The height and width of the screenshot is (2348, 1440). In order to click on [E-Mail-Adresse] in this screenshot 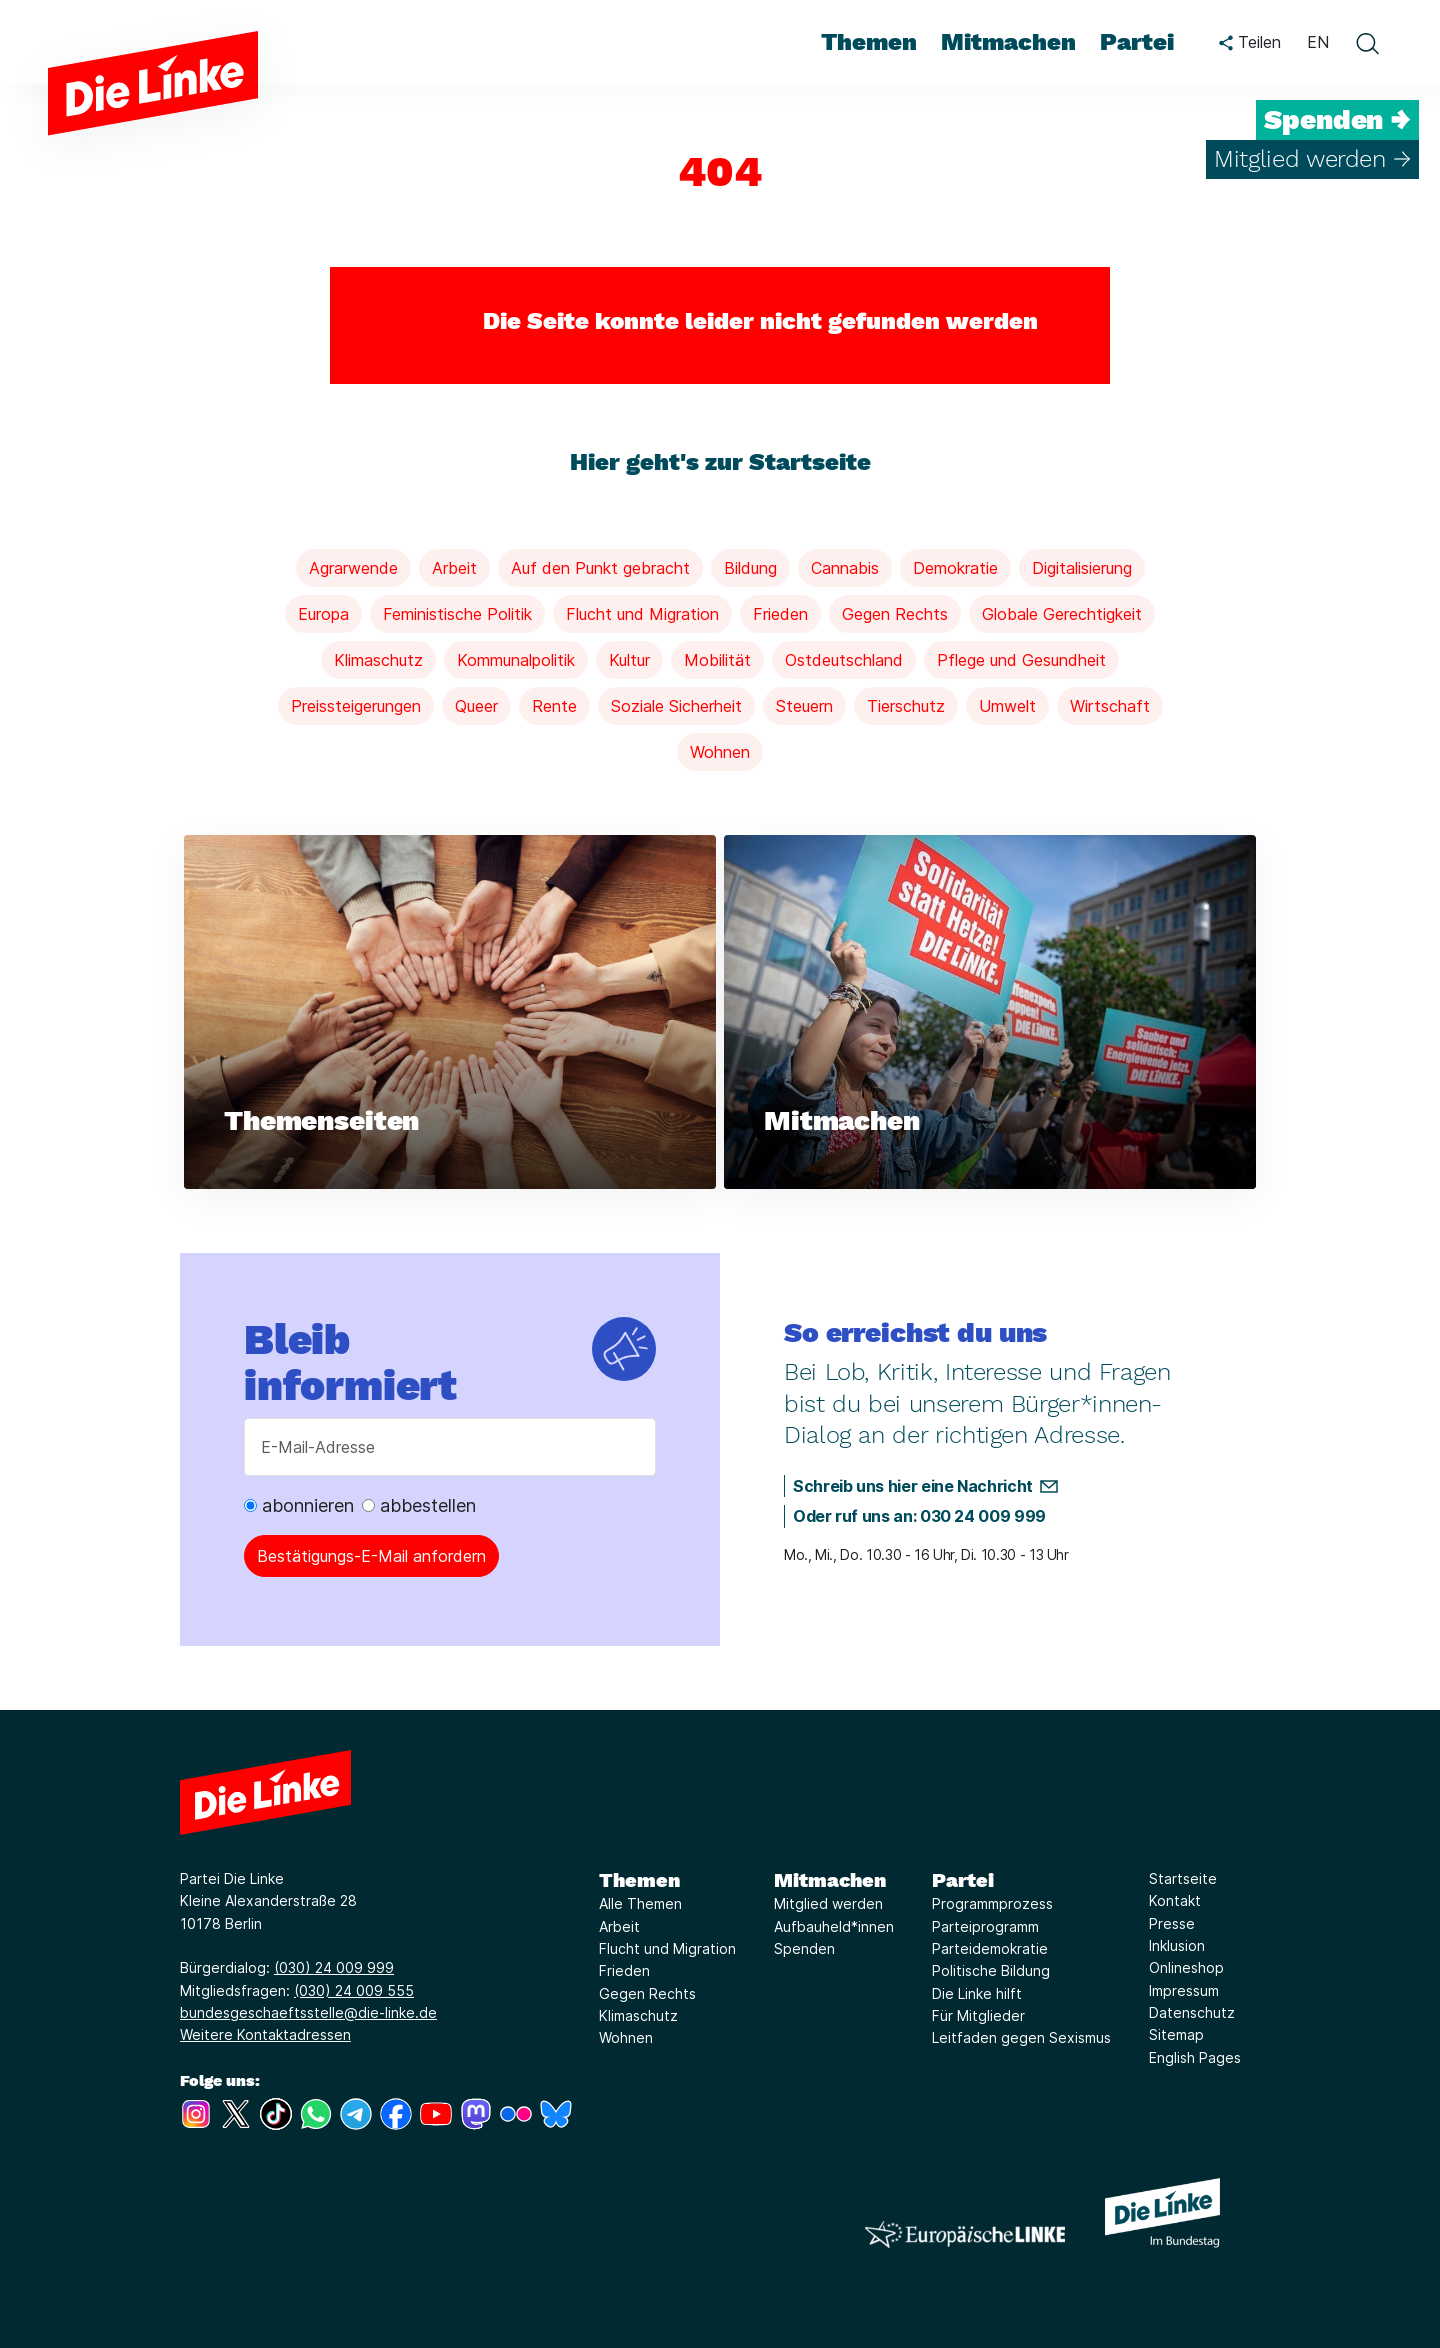, I will do `click(450, 1447)`.